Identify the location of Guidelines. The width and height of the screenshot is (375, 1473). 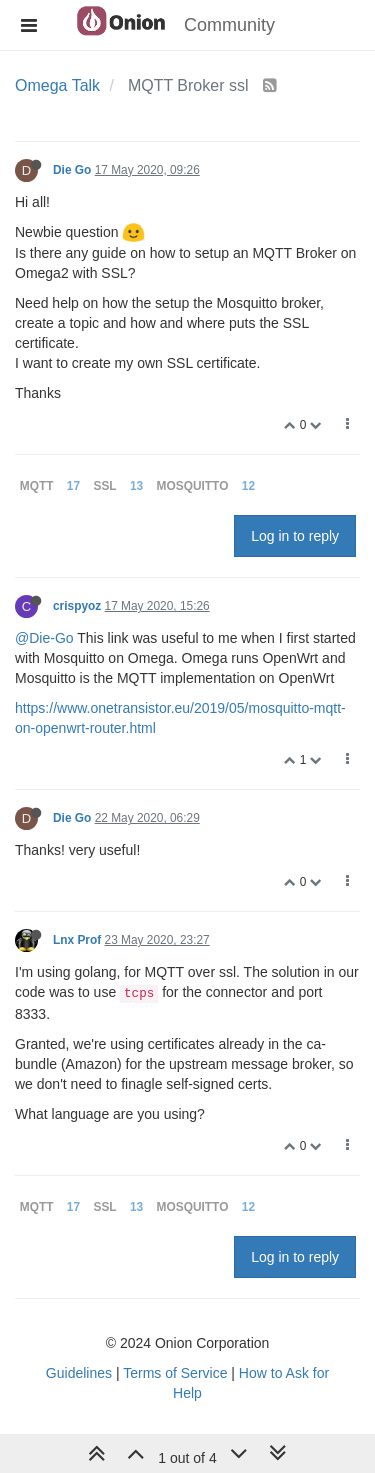
(79, 1373).